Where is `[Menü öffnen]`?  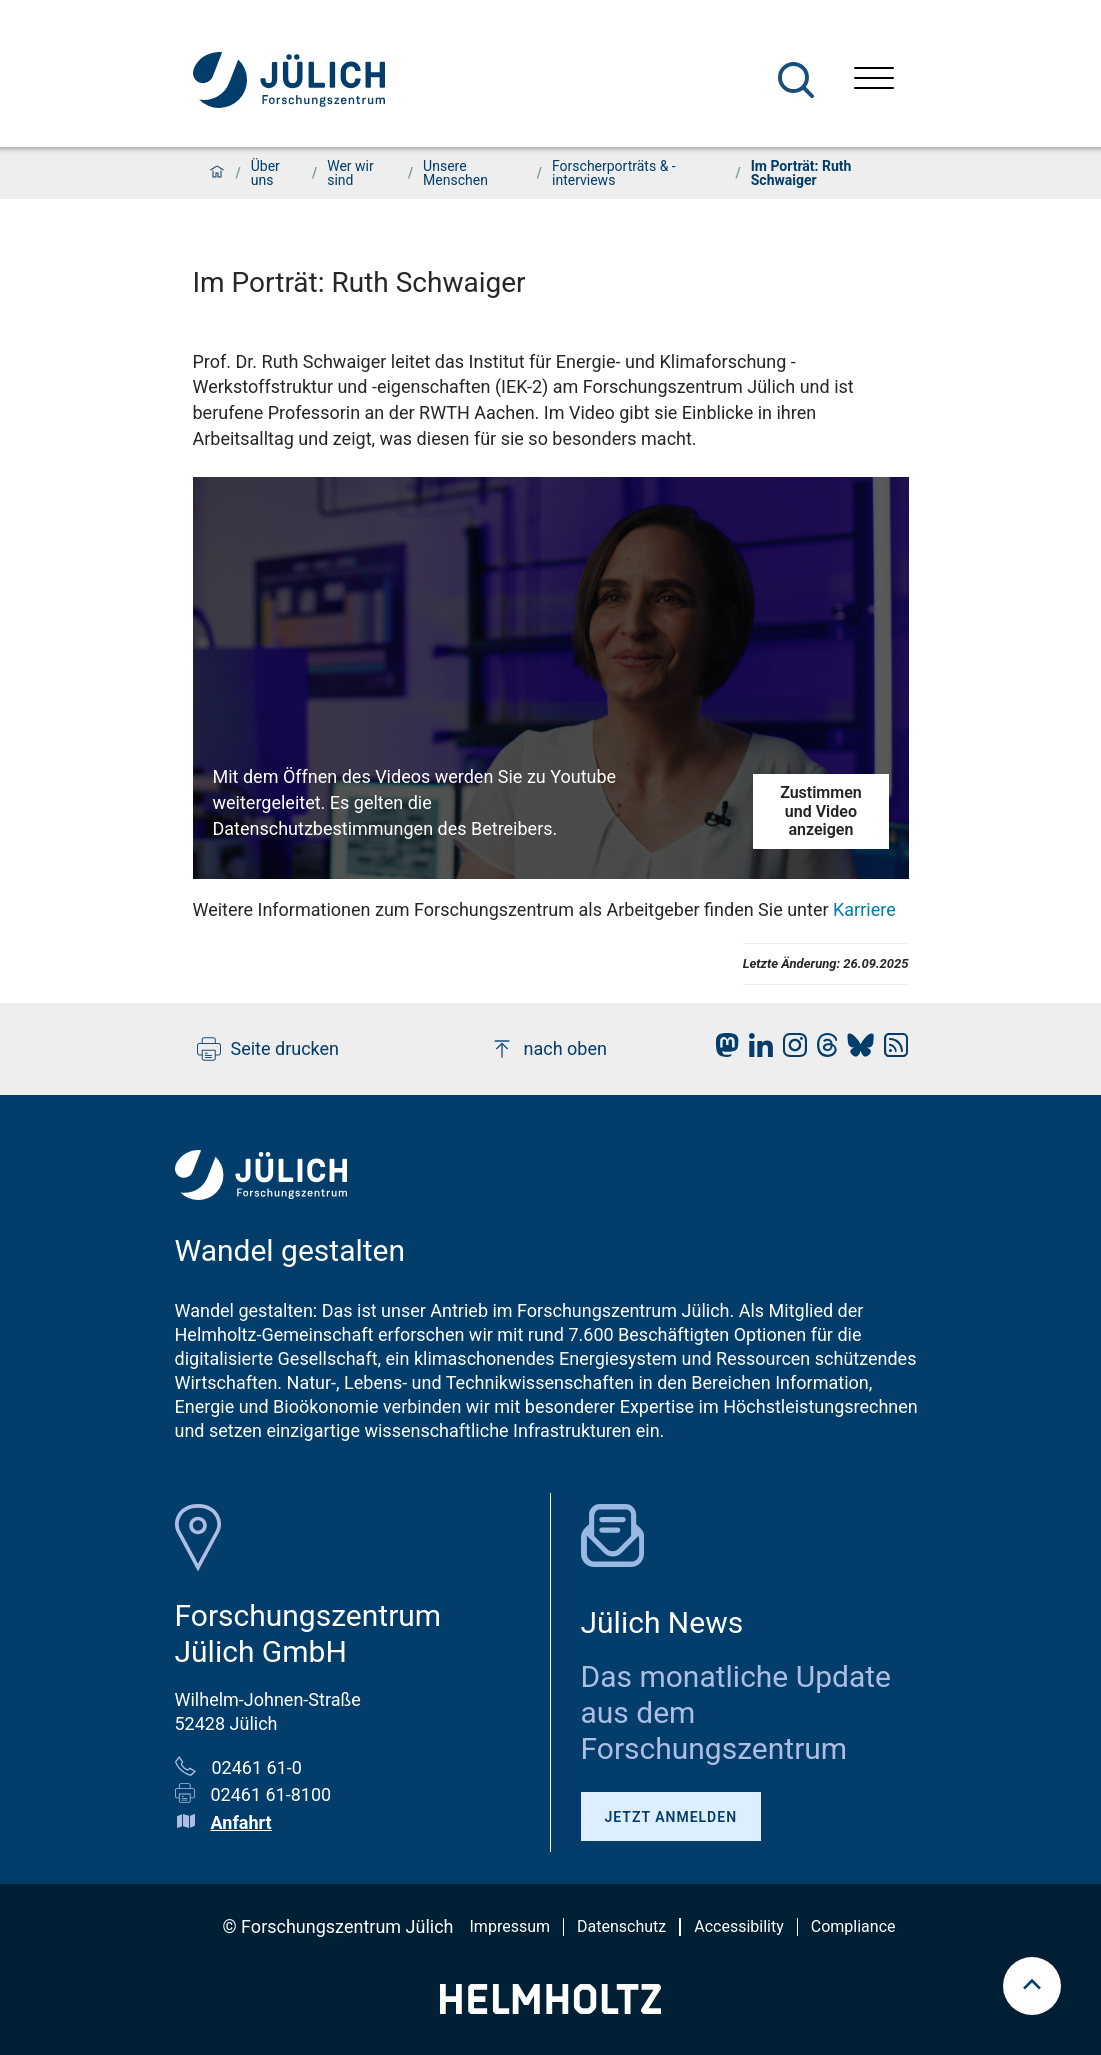 [Menü öffnen] is located at coordinates (874, 80).